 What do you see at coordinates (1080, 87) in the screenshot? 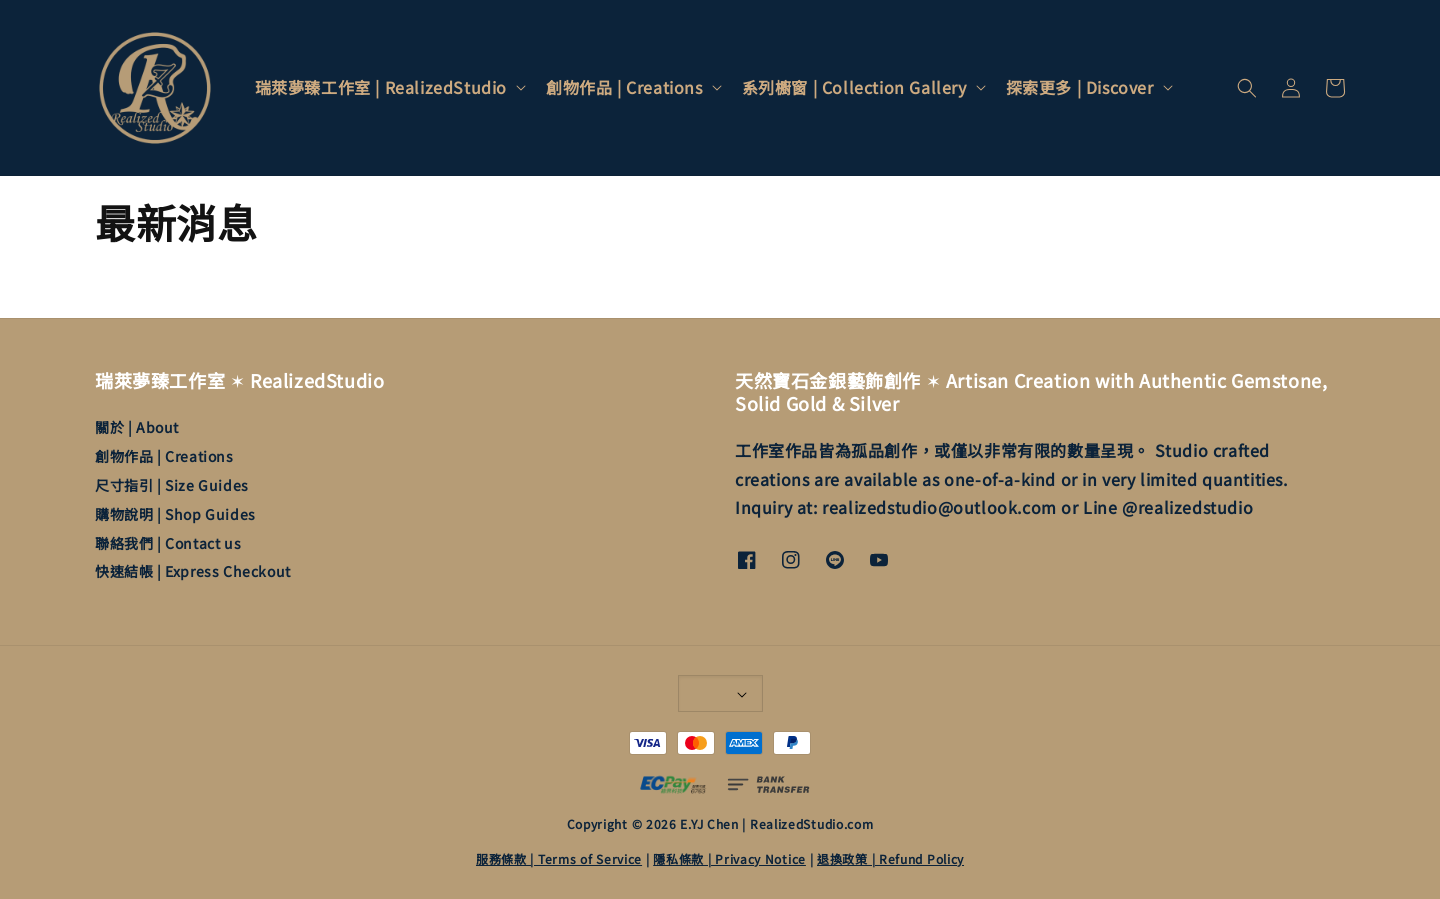
I see `探索更多 | Discover` at bounding box center [1080, 87].